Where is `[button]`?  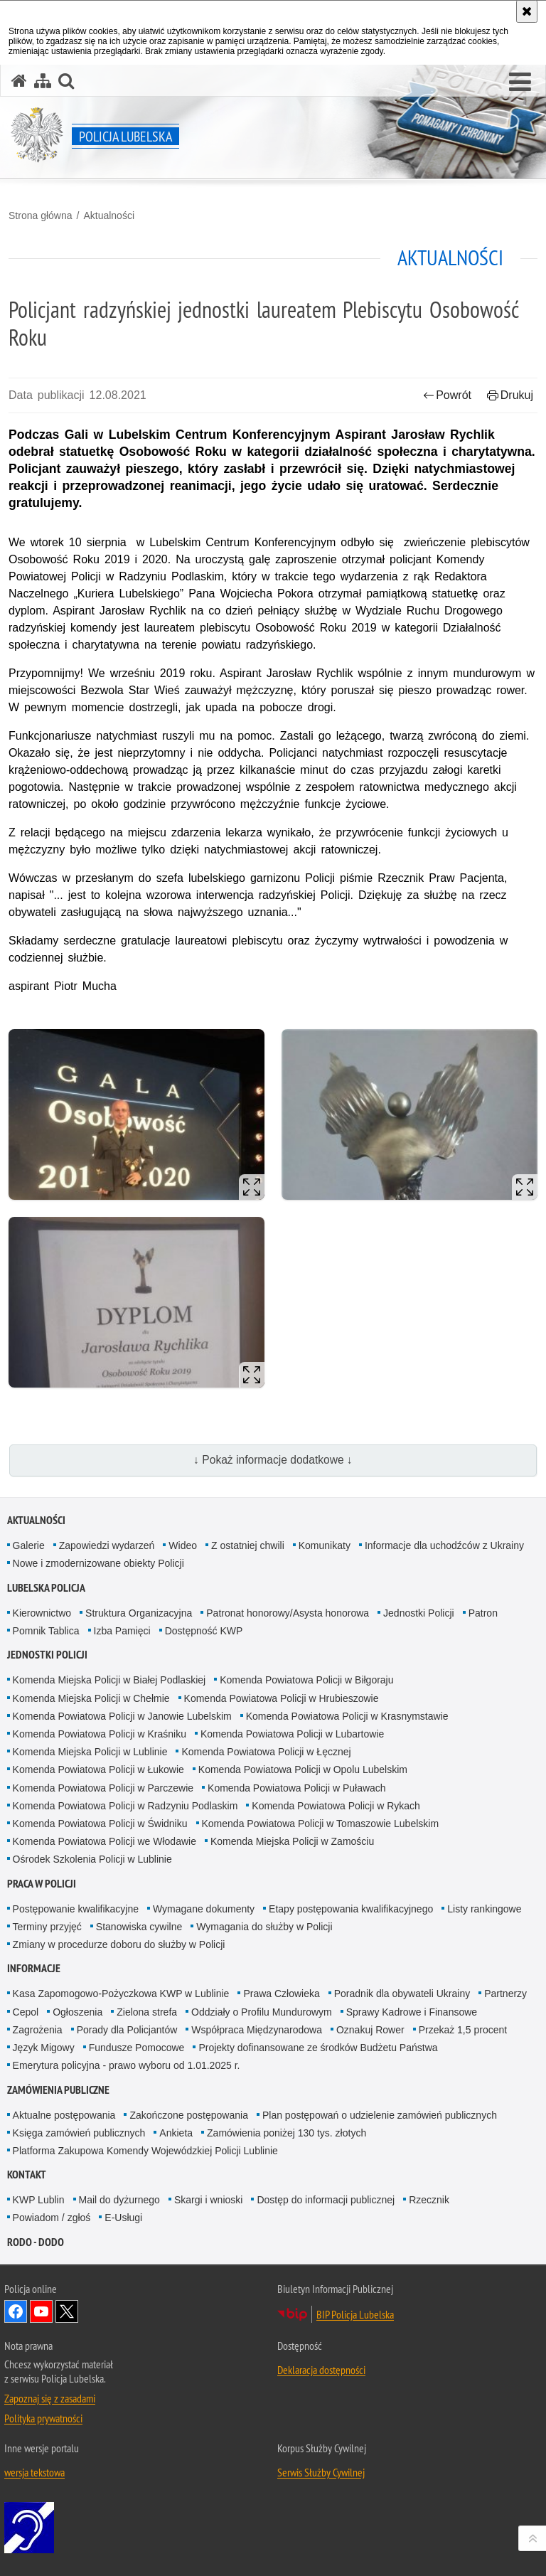
[button] is located at coordinates (520, 82).